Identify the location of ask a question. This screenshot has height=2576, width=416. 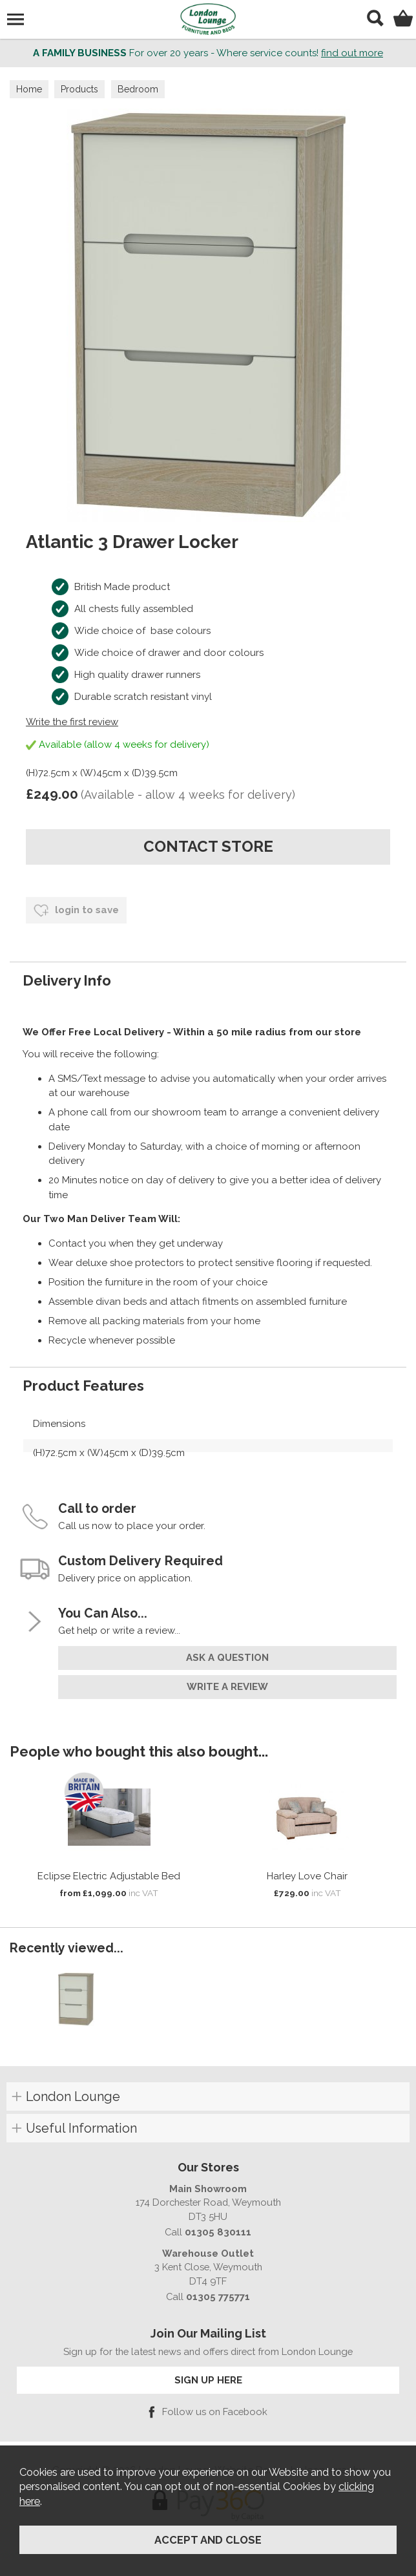
(227, 1657).